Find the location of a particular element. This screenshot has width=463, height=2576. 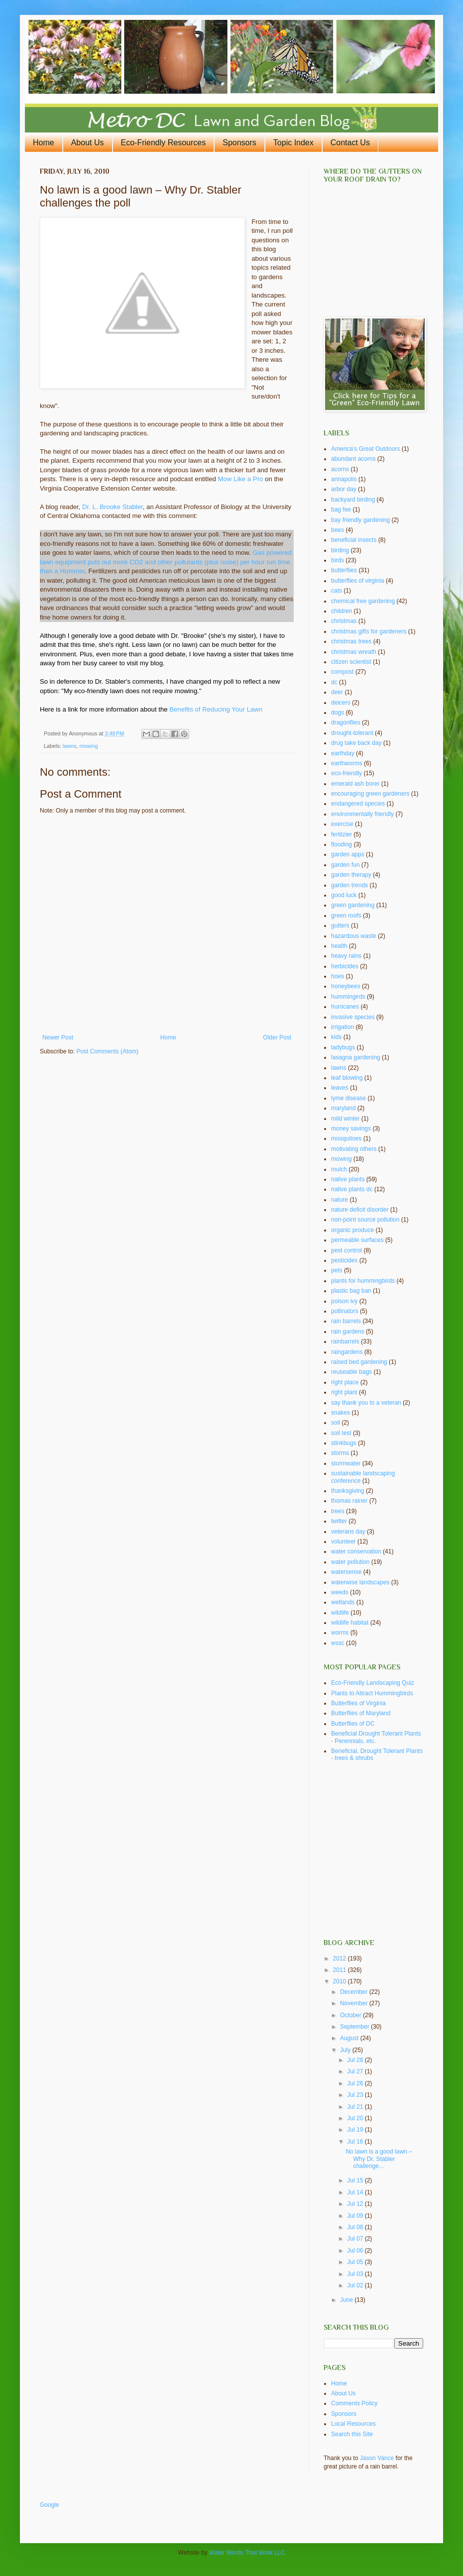

Jul 03 is located at coordinates (355, 2273).